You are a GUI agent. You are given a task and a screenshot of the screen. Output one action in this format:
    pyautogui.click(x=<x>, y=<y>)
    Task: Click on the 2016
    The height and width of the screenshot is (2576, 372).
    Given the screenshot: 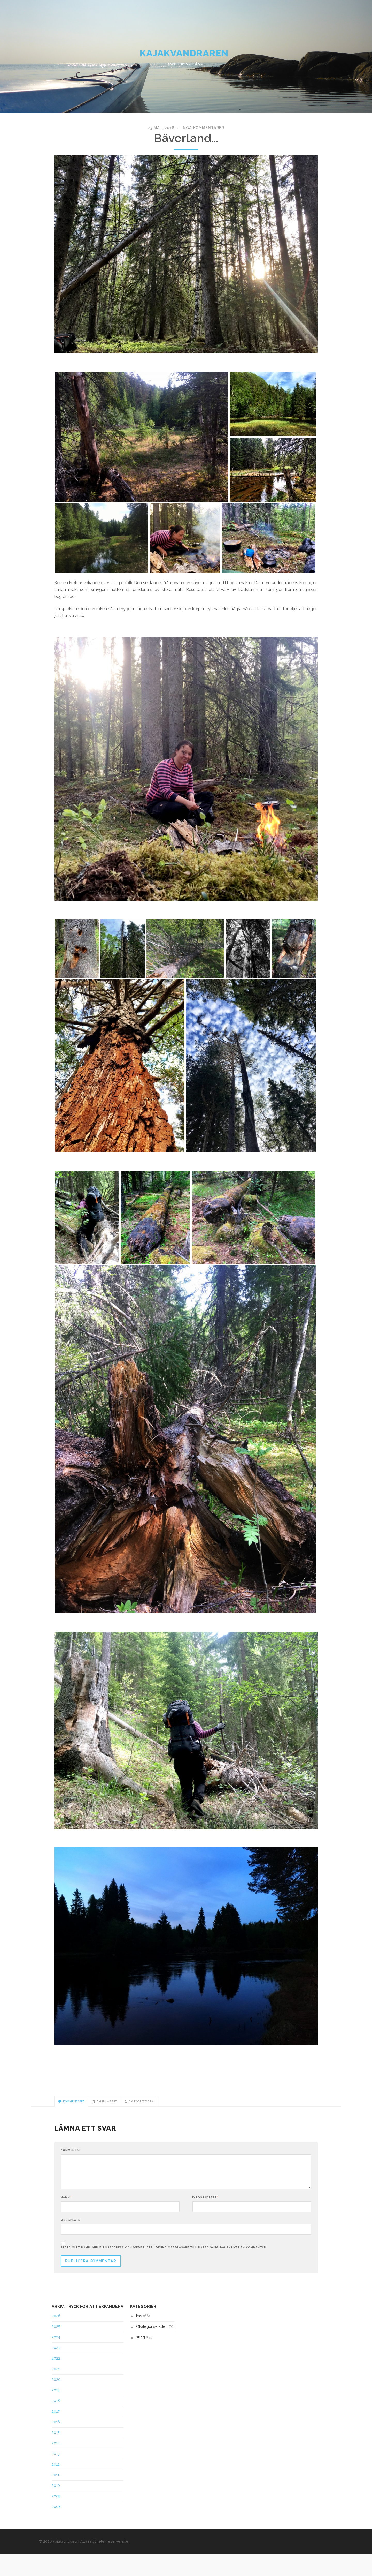 What is the action you would take?
    pyautogui.click(x=56, y=2444)
    